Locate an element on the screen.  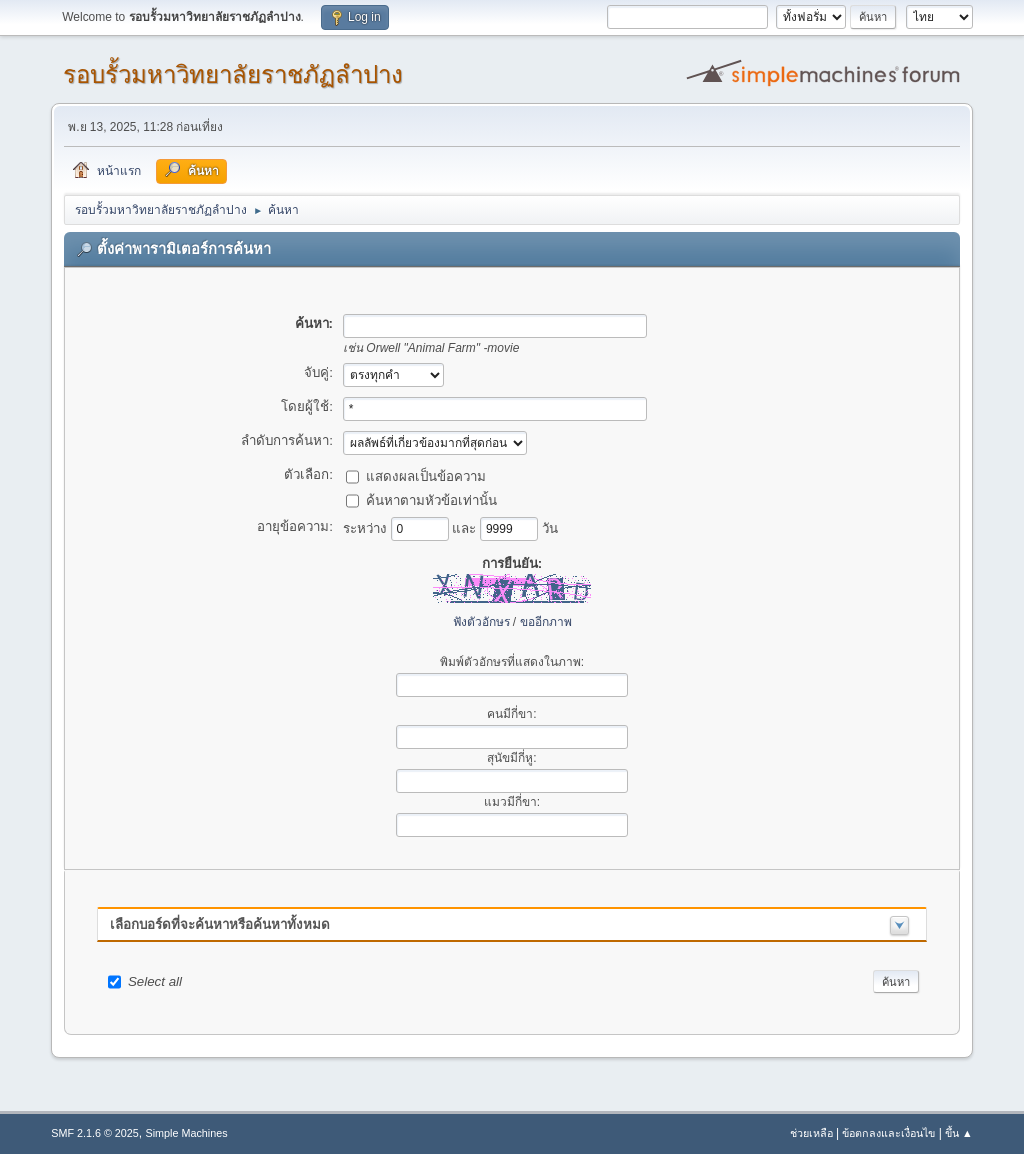
แสดงผลเป็นข้อความ is located at coordinates (426, 475).